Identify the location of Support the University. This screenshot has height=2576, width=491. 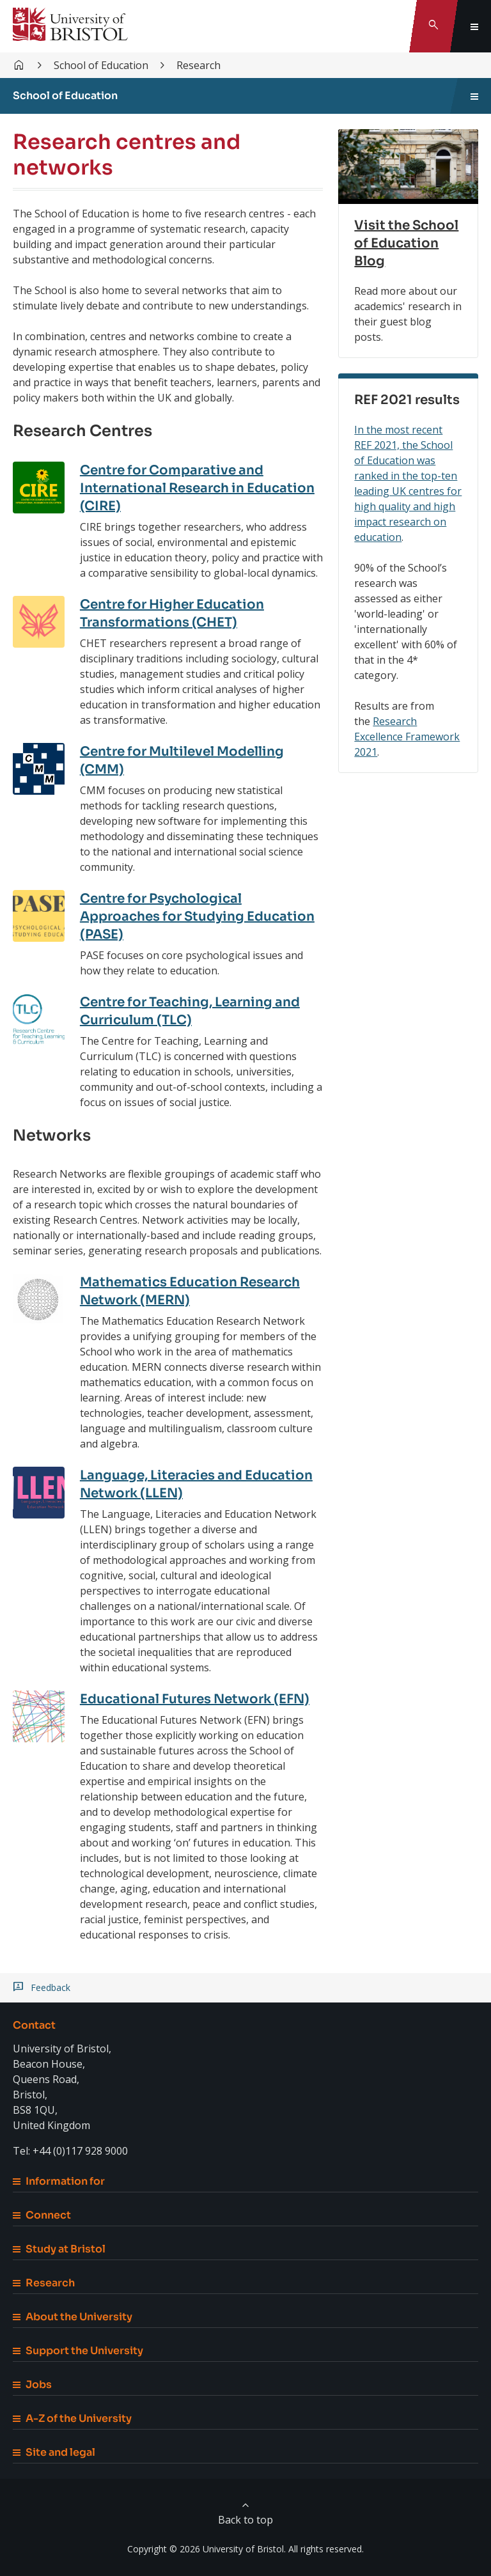
(78, 2350).